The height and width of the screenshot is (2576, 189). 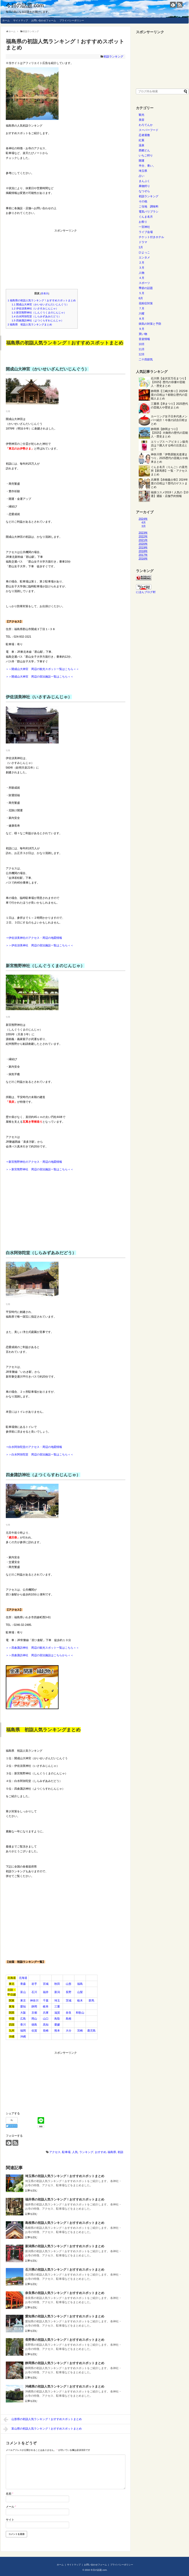 I want to click on 青森, so click(x=23, y=1983).